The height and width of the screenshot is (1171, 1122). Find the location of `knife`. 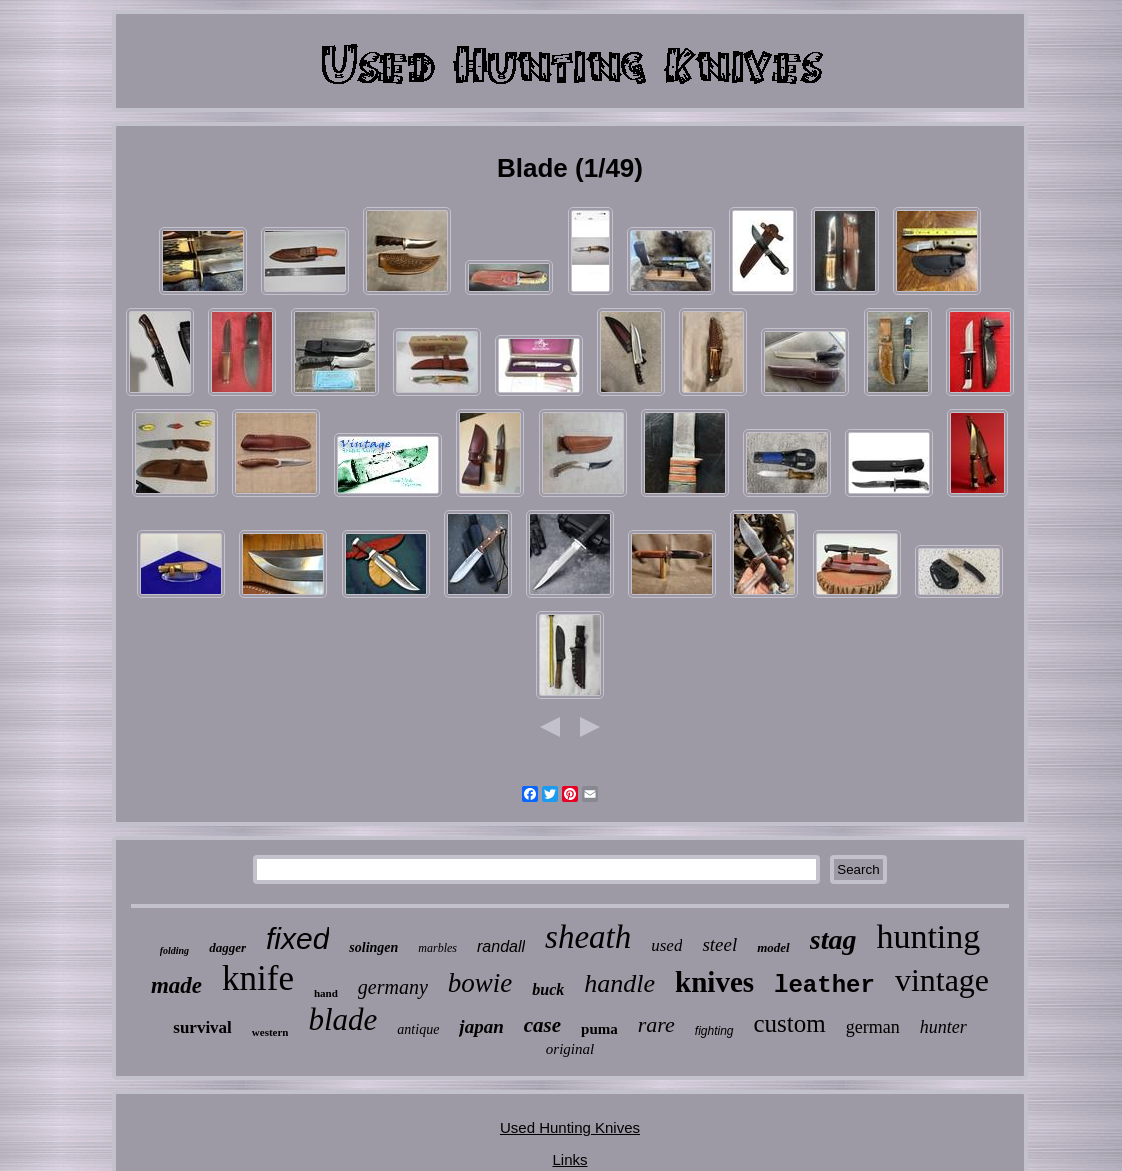

knife is located at coordinates (258, 978).